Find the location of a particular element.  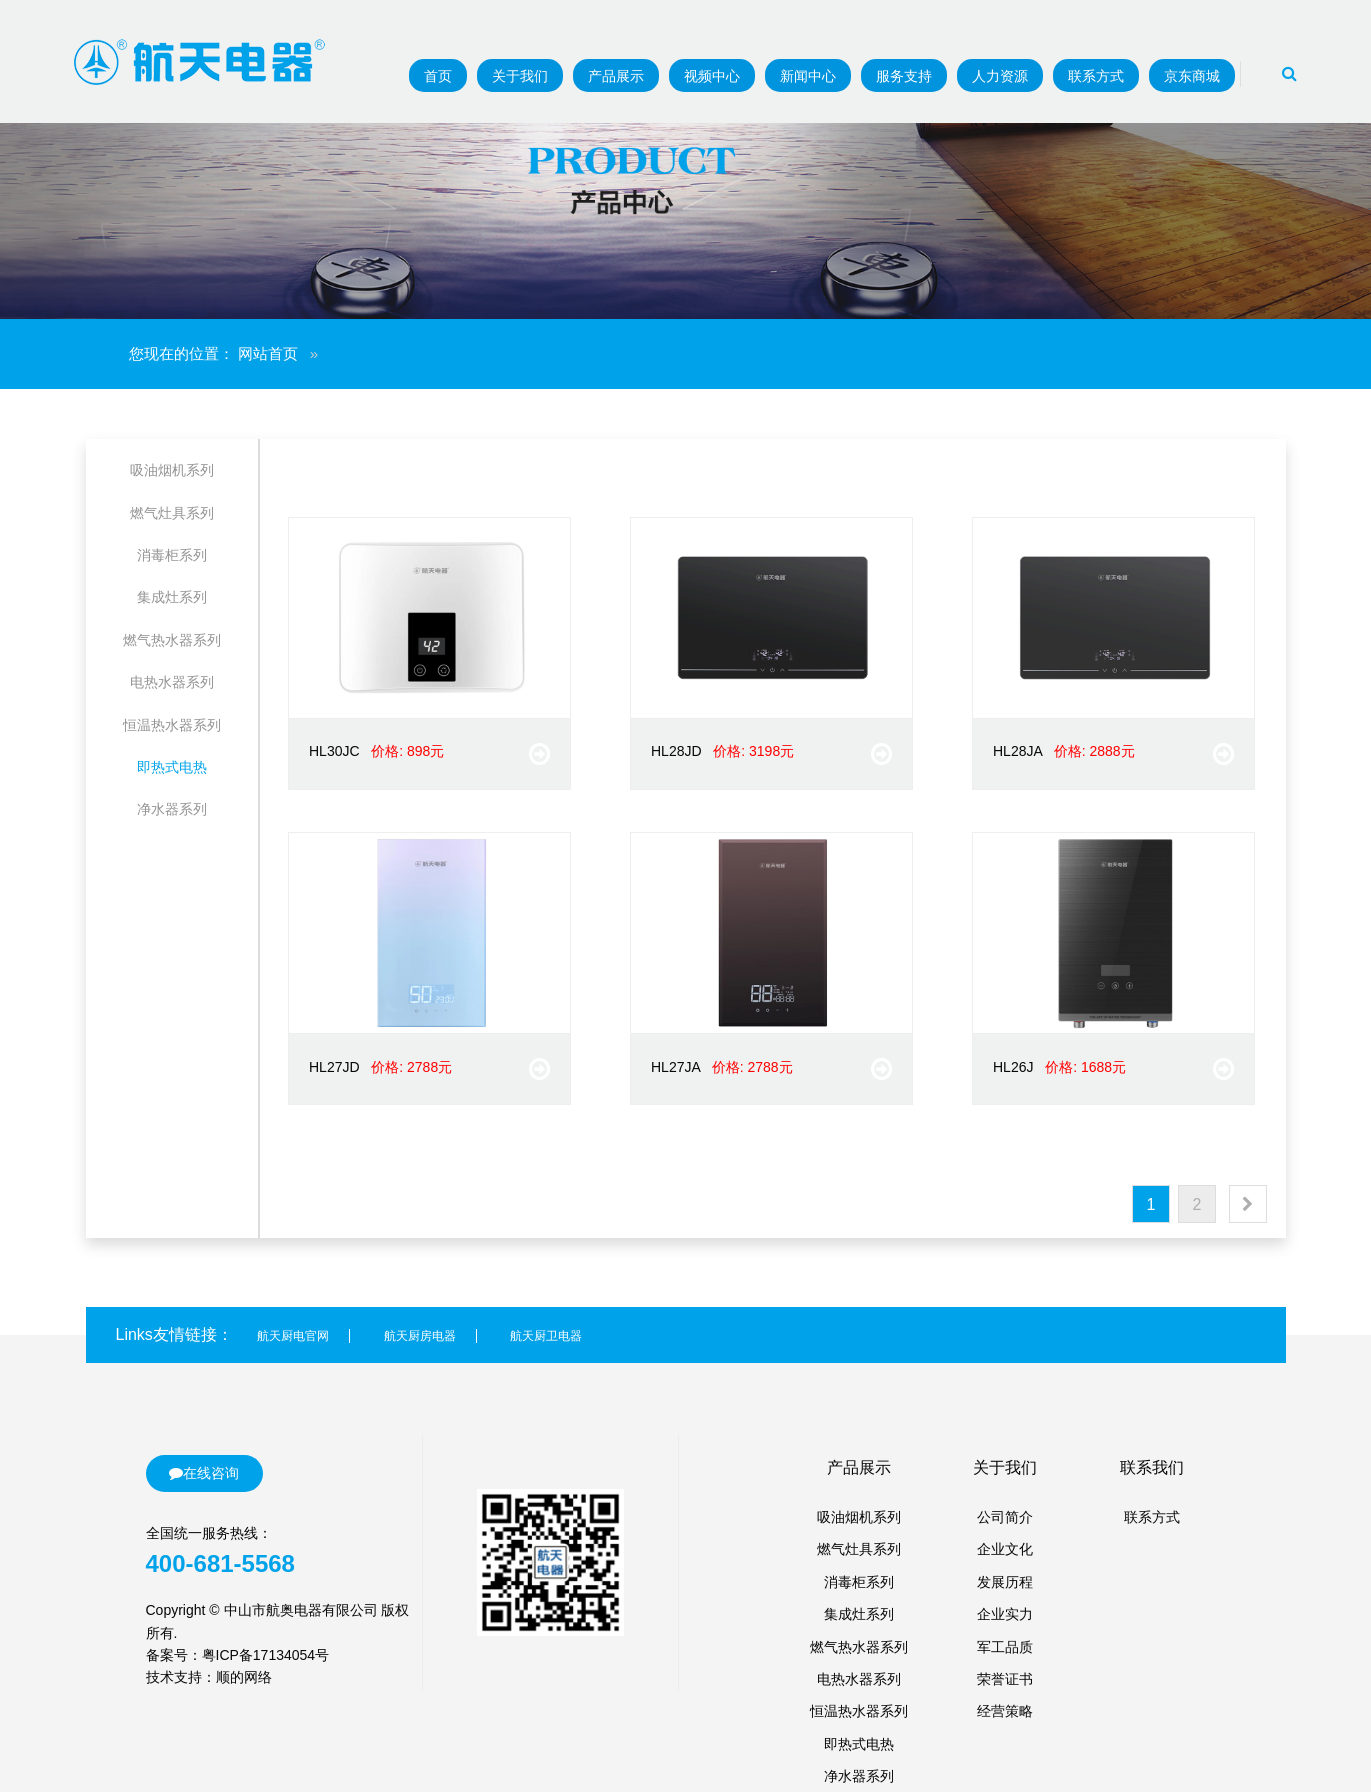

燃气灶具系列 is located at coordinates (172, 513).